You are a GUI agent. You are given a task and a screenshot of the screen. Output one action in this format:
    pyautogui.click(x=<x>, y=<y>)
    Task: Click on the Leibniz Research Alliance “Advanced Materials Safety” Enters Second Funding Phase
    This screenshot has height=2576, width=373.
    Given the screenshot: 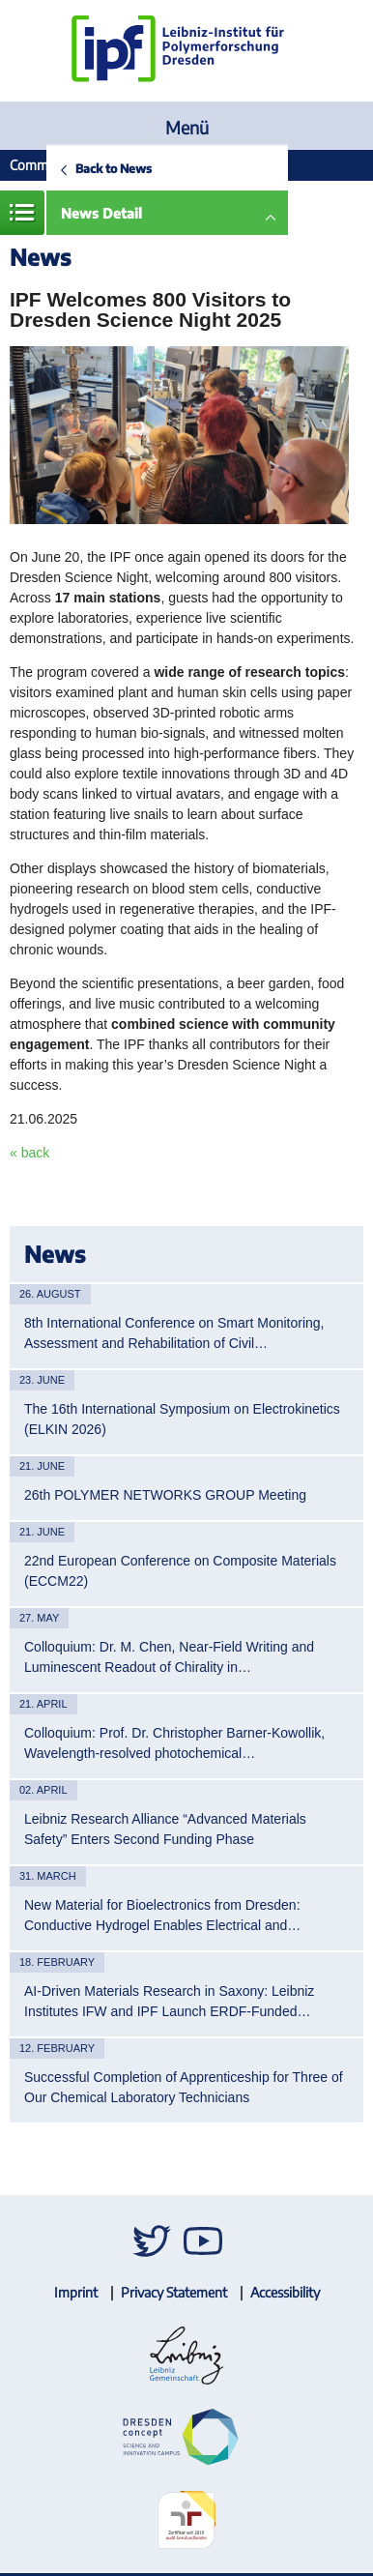 What is the action you would take?
    pyautogui.click(x=165, y=1829)
    